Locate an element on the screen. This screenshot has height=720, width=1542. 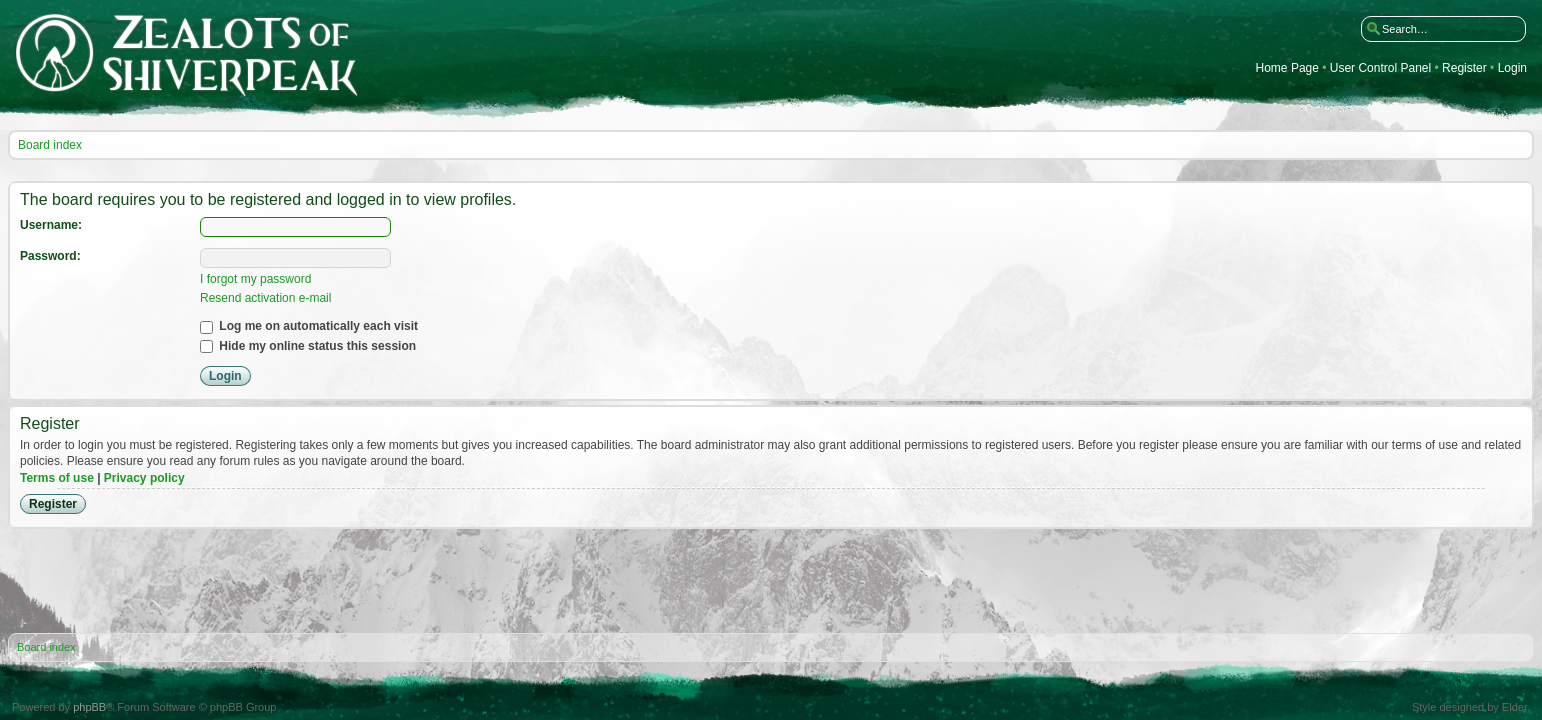
phpBB is located at coordinates (89, 707).